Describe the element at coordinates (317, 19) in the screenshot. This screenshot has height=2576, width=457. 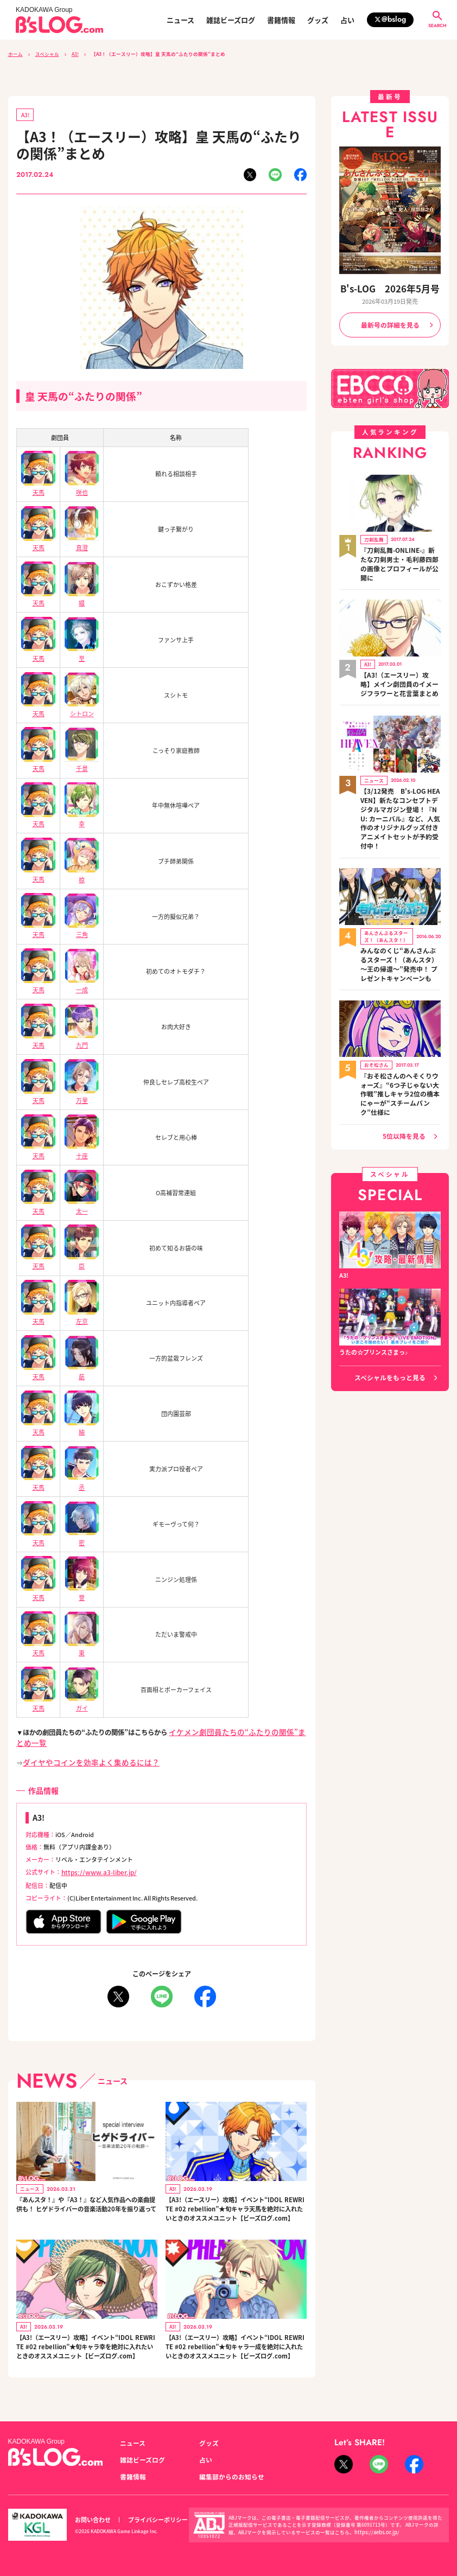
I see `グッズ` at that location.